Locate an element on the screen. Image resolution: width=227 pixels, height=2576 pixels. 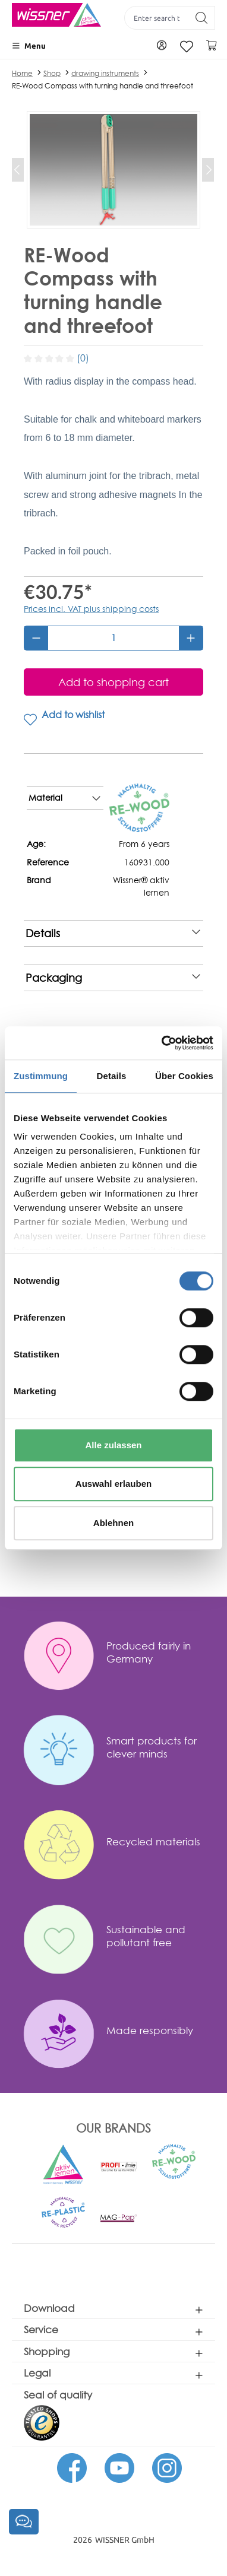
Smart products for clever minds is located at coordinates (151, 1747).